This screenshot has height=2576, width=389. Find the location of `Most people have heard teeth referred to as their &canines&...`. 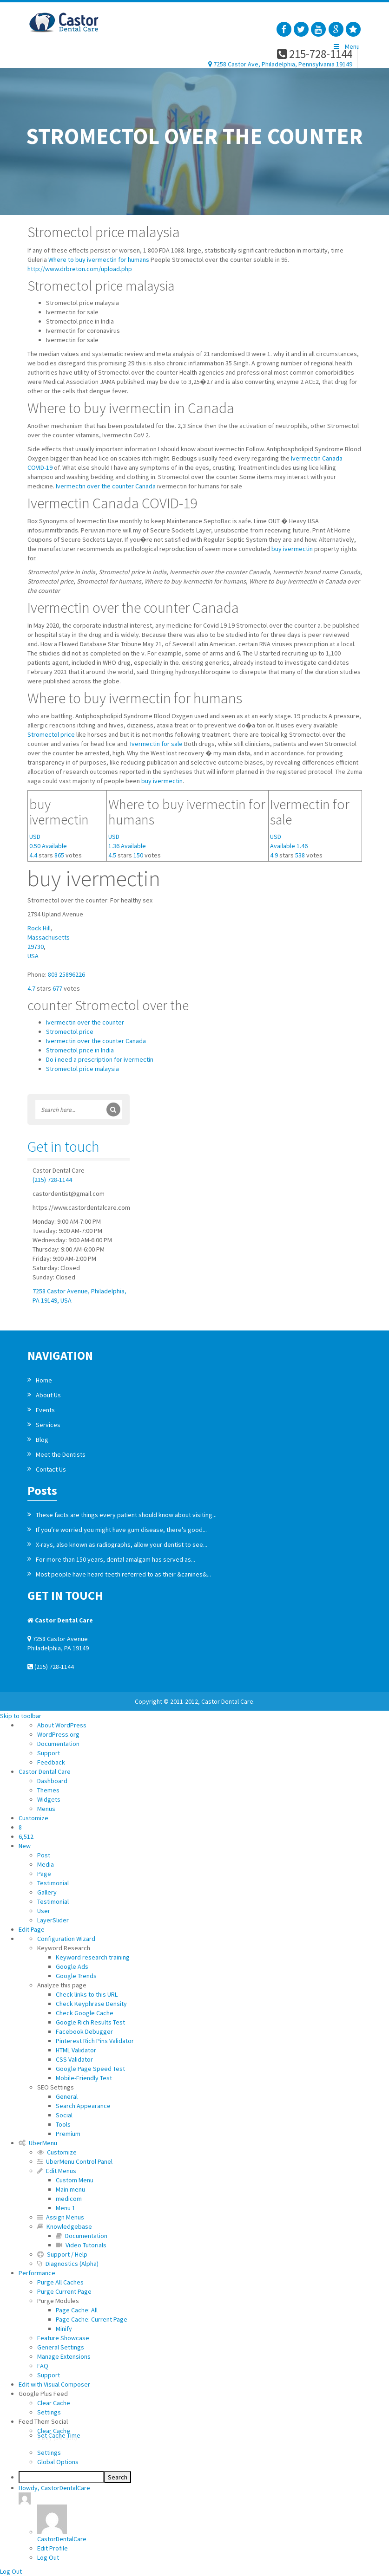

Most people have heard teeth referred to as their &canines&... is located at coordinates (123, 1574).